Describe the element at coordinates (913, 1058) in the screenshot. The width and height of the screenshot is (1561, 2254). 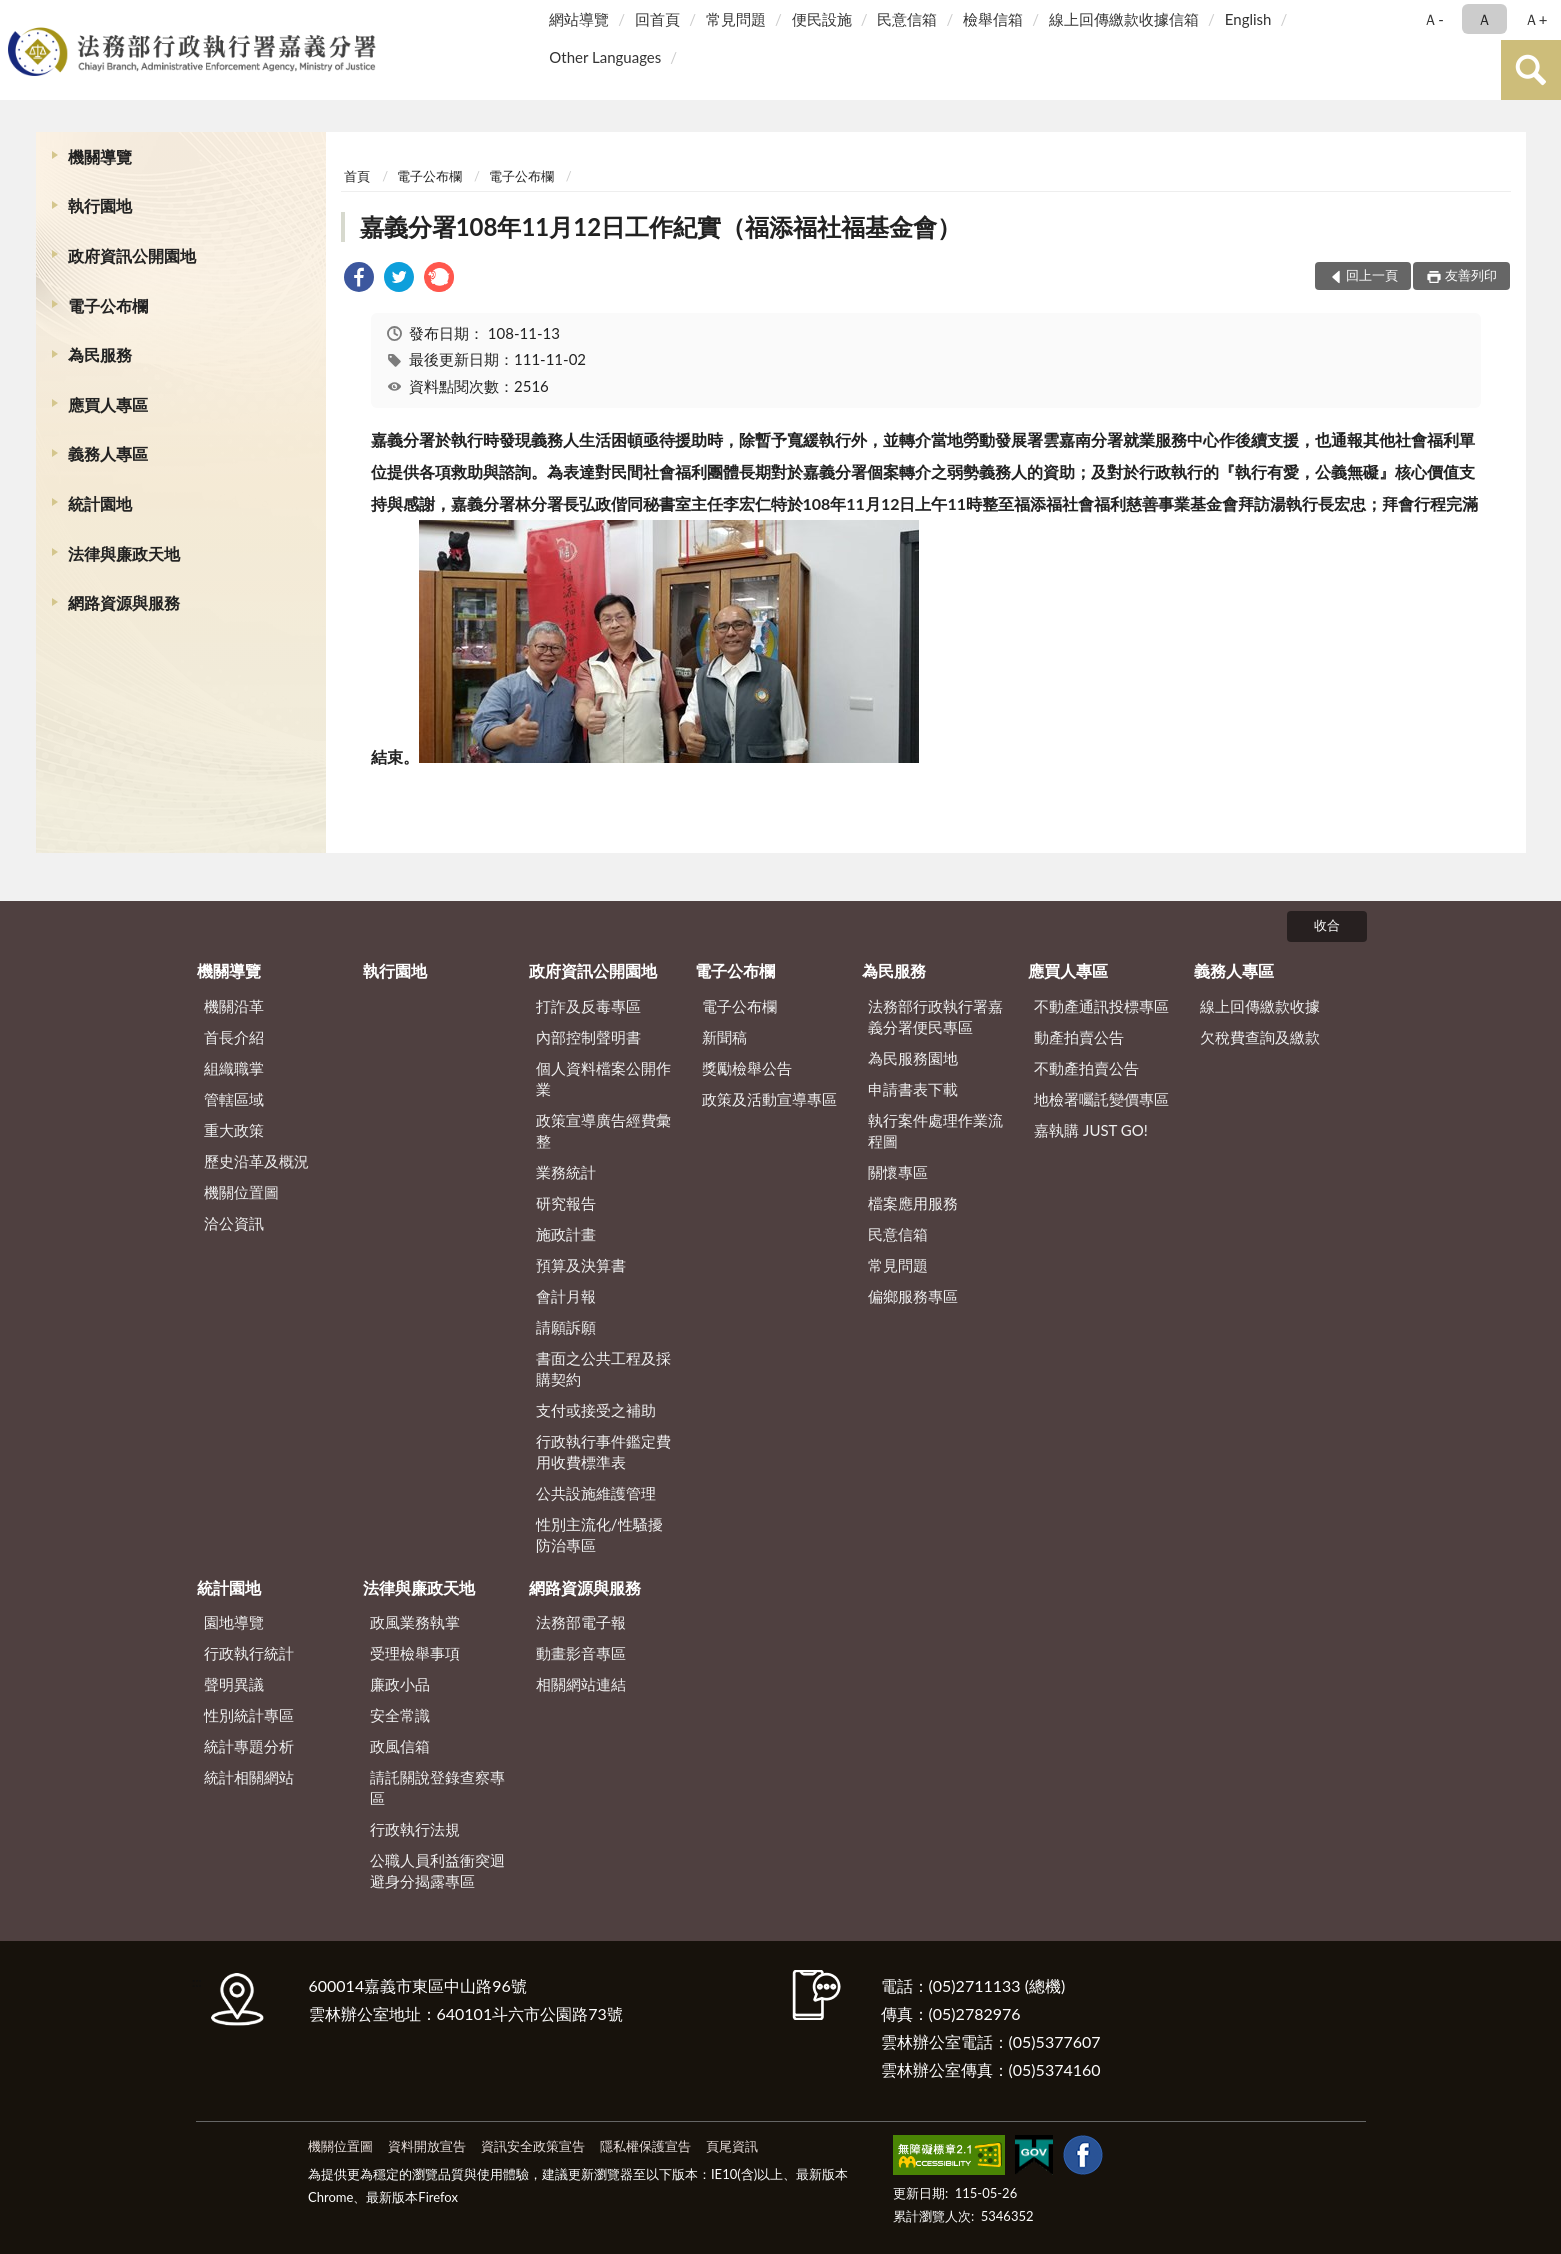
I see `為民服務園地` at that location.